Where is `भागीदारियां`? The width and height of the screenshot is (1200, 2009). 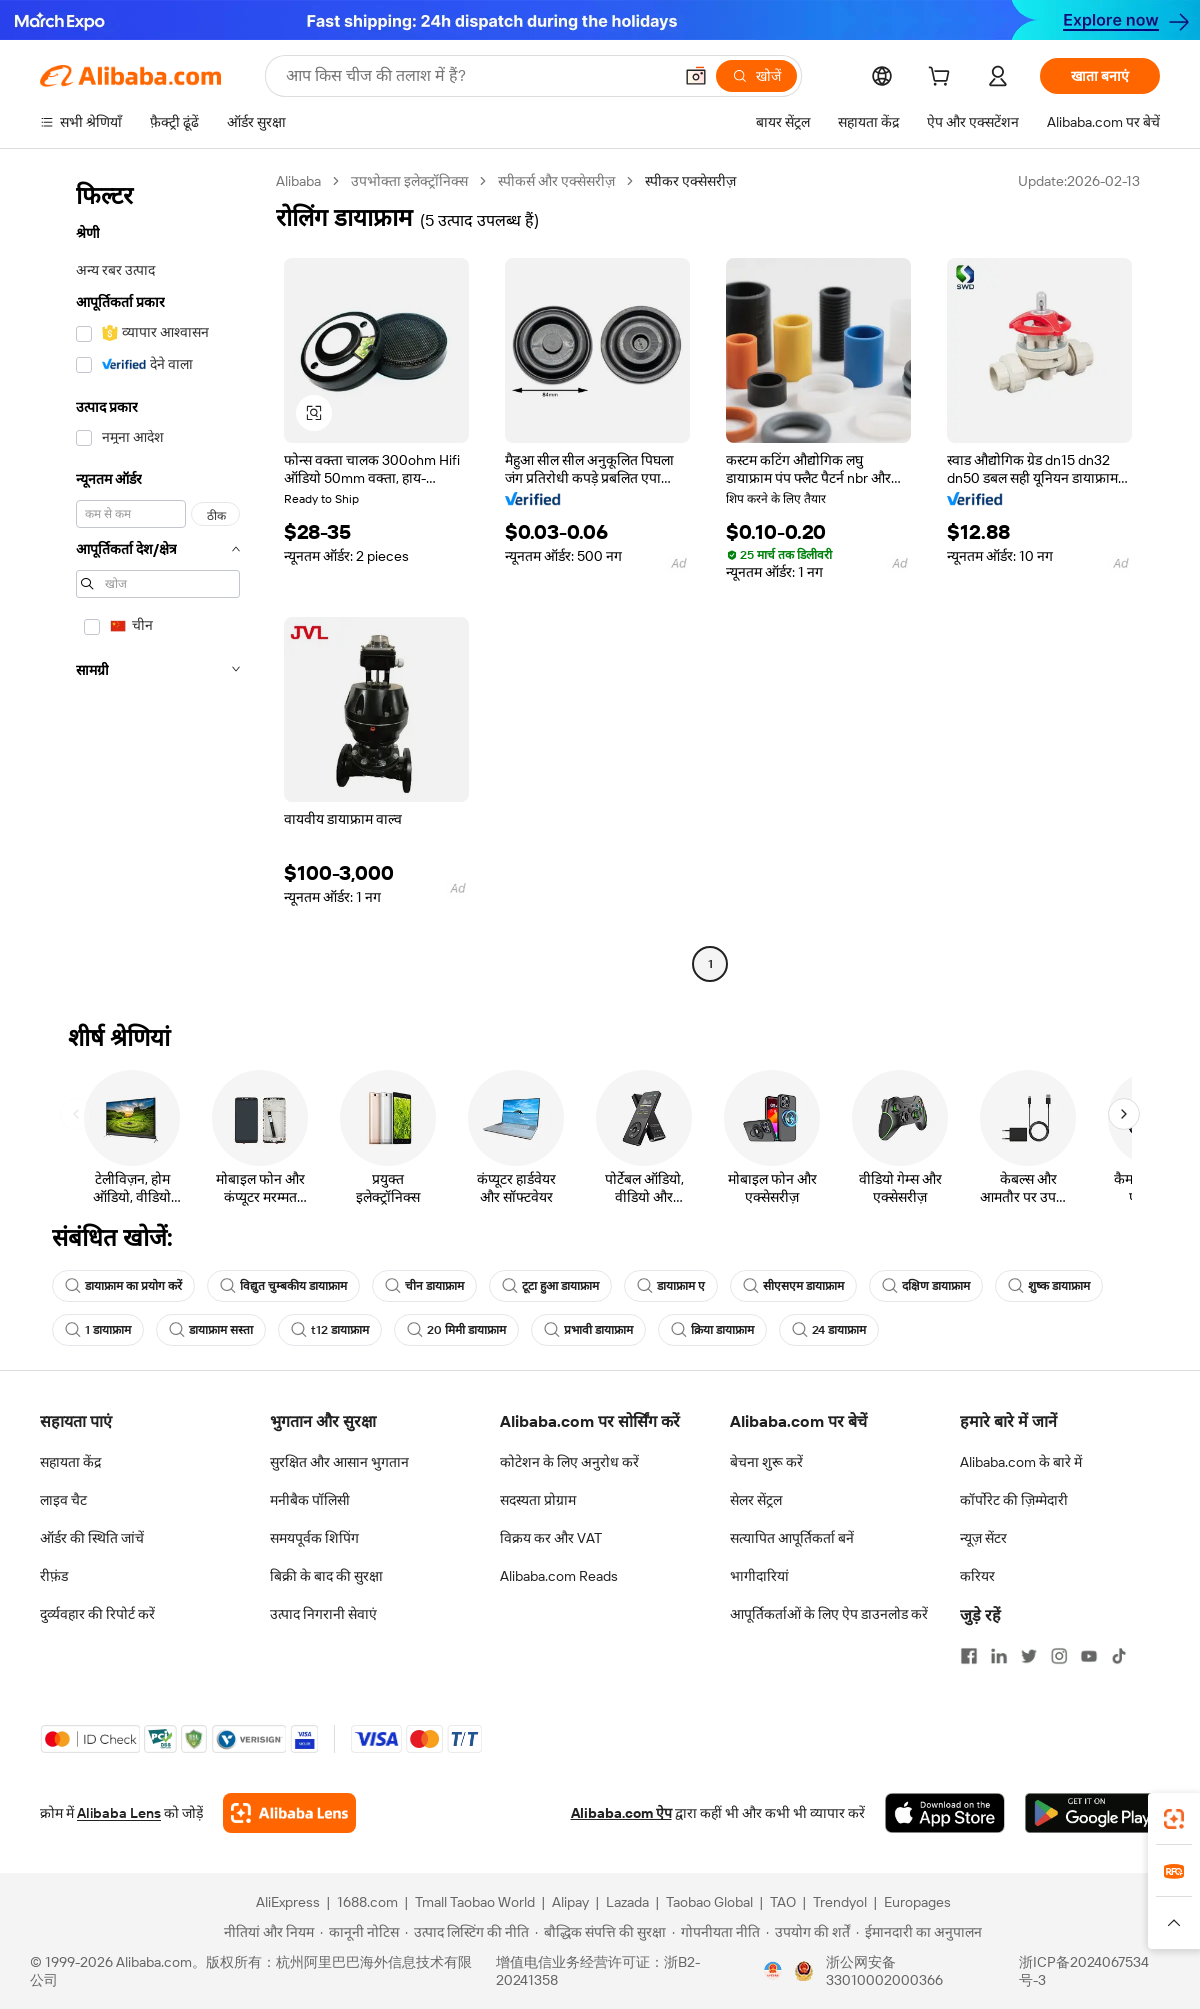
भागीदारियां is located at coordinates (759, 1576).